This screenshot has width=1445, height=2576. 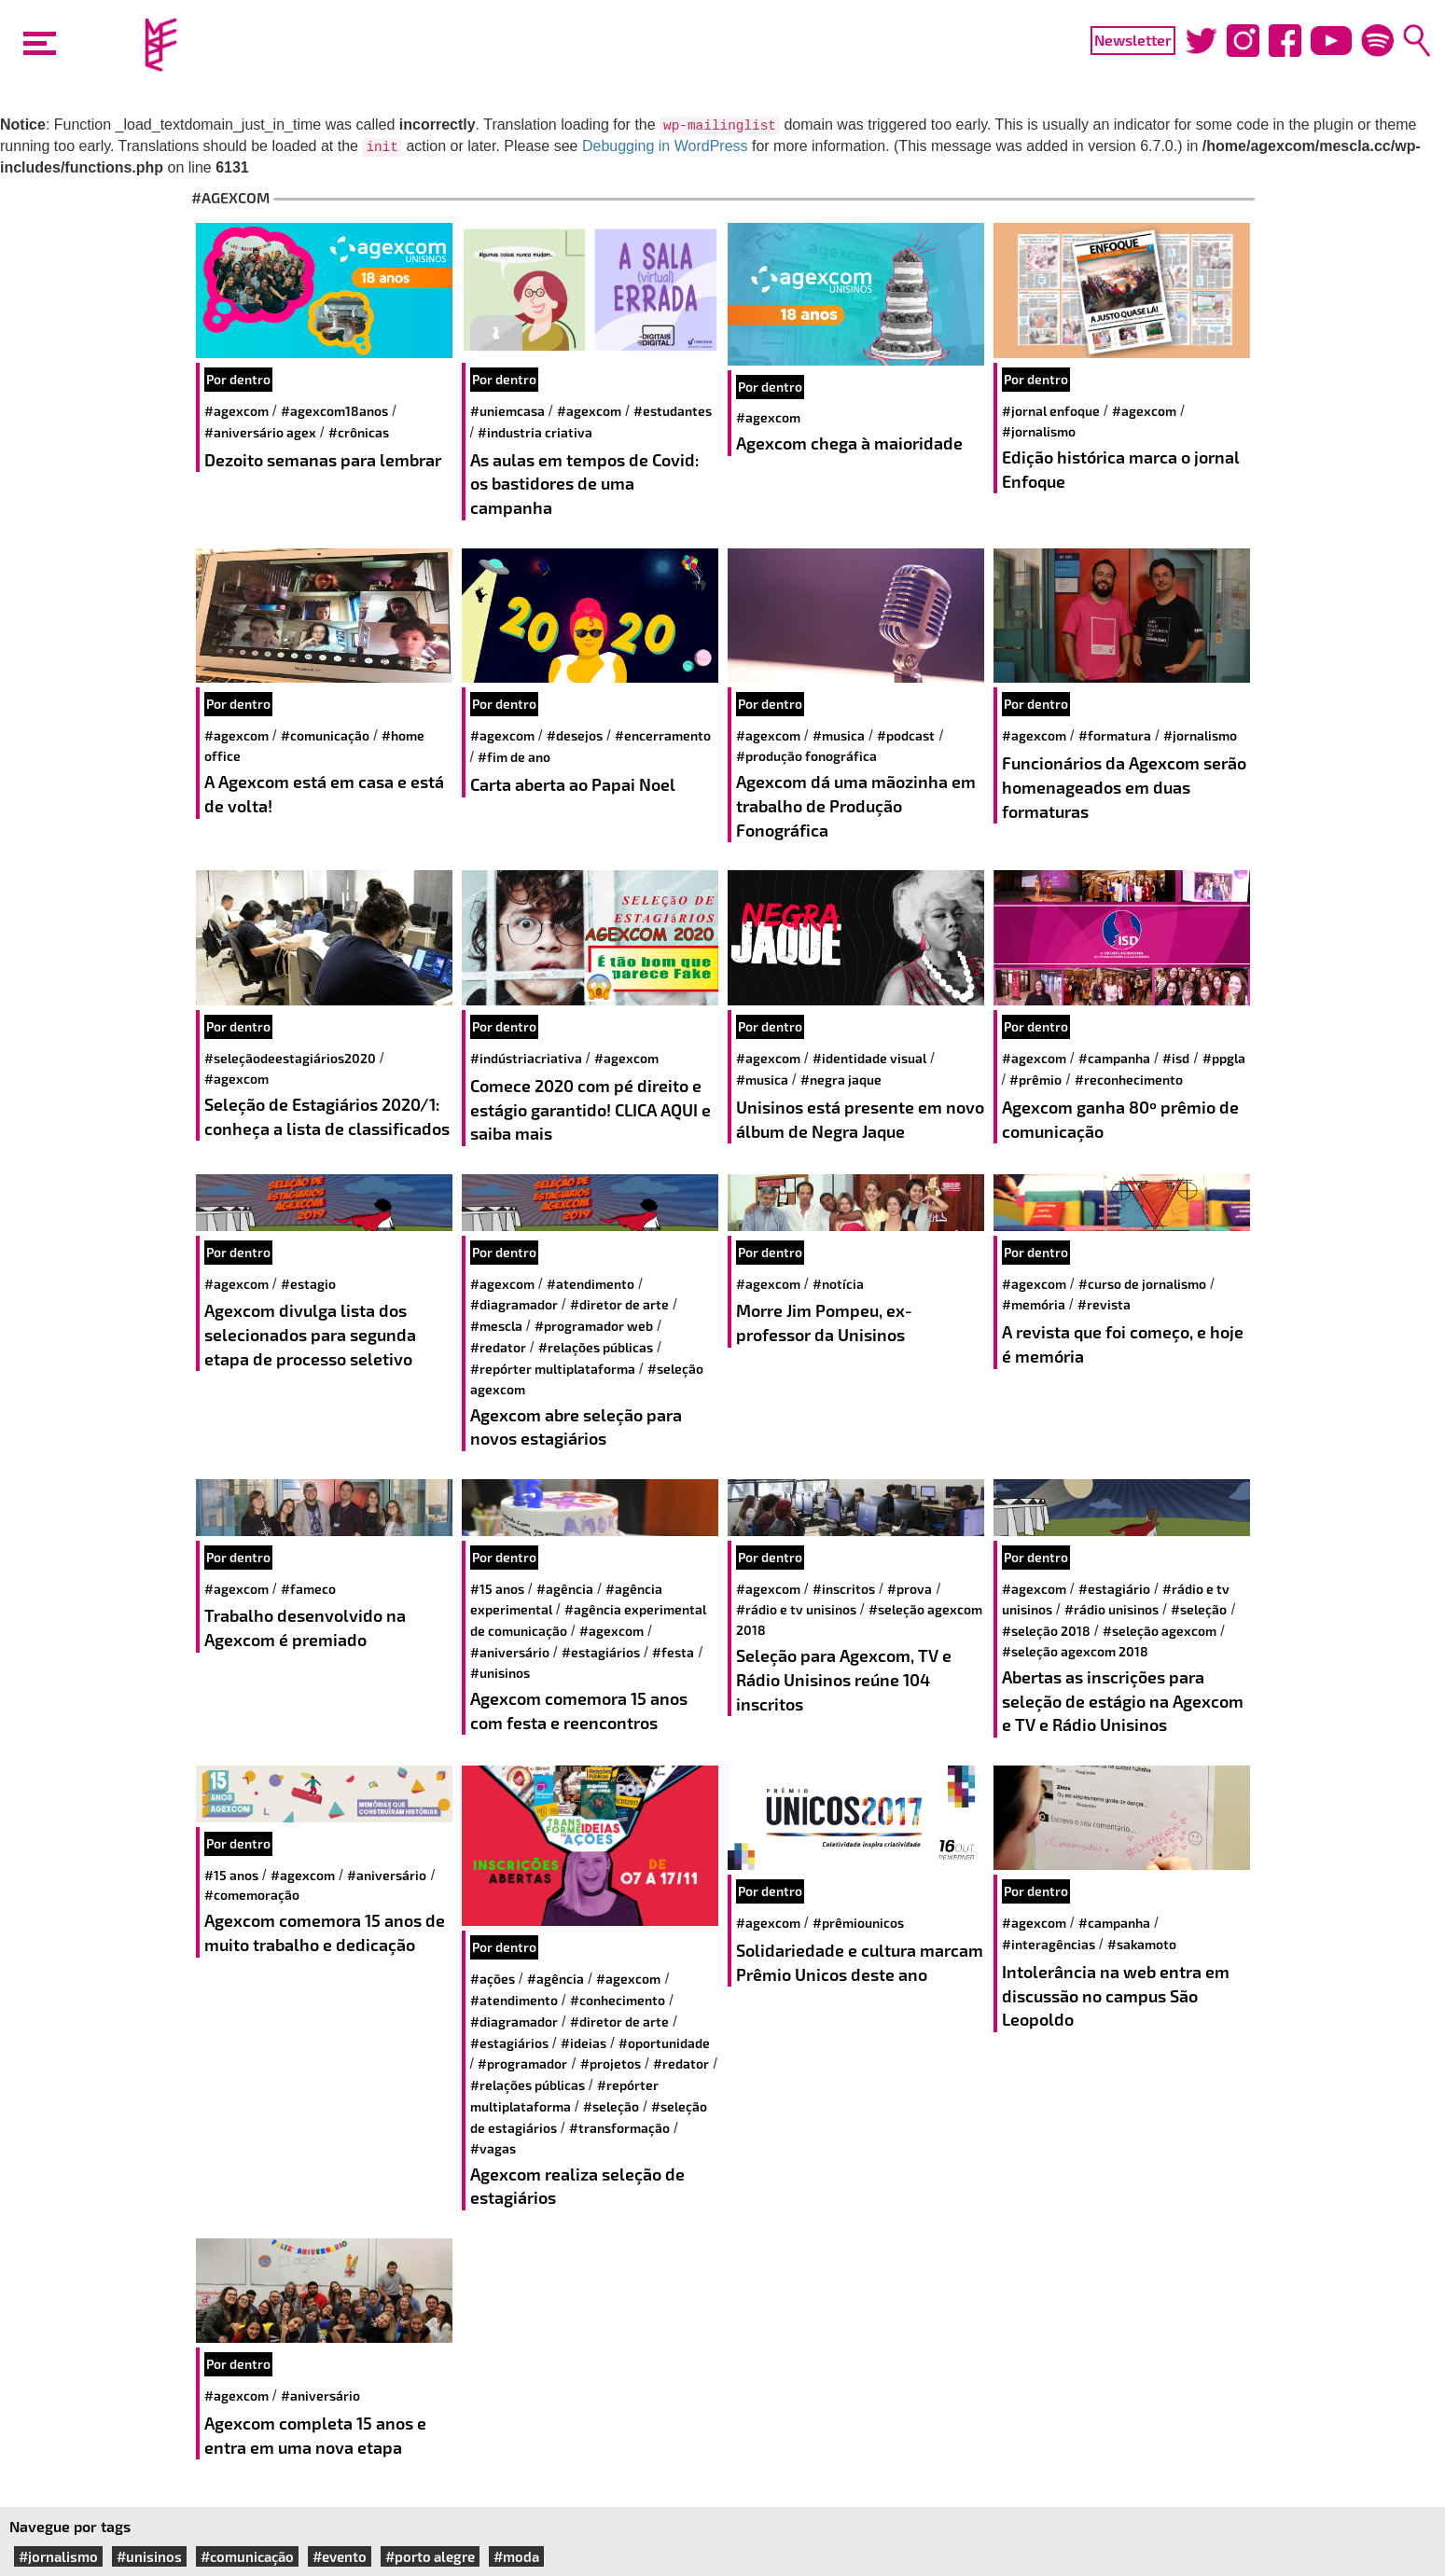 What do you see at coordinates (1123, 1701) in the screenshot?
I see `Abertas as inscrições para seleção de estágio na Agexcom e TV e Rádio Unisinos` at bounding box center [1123, 1701].